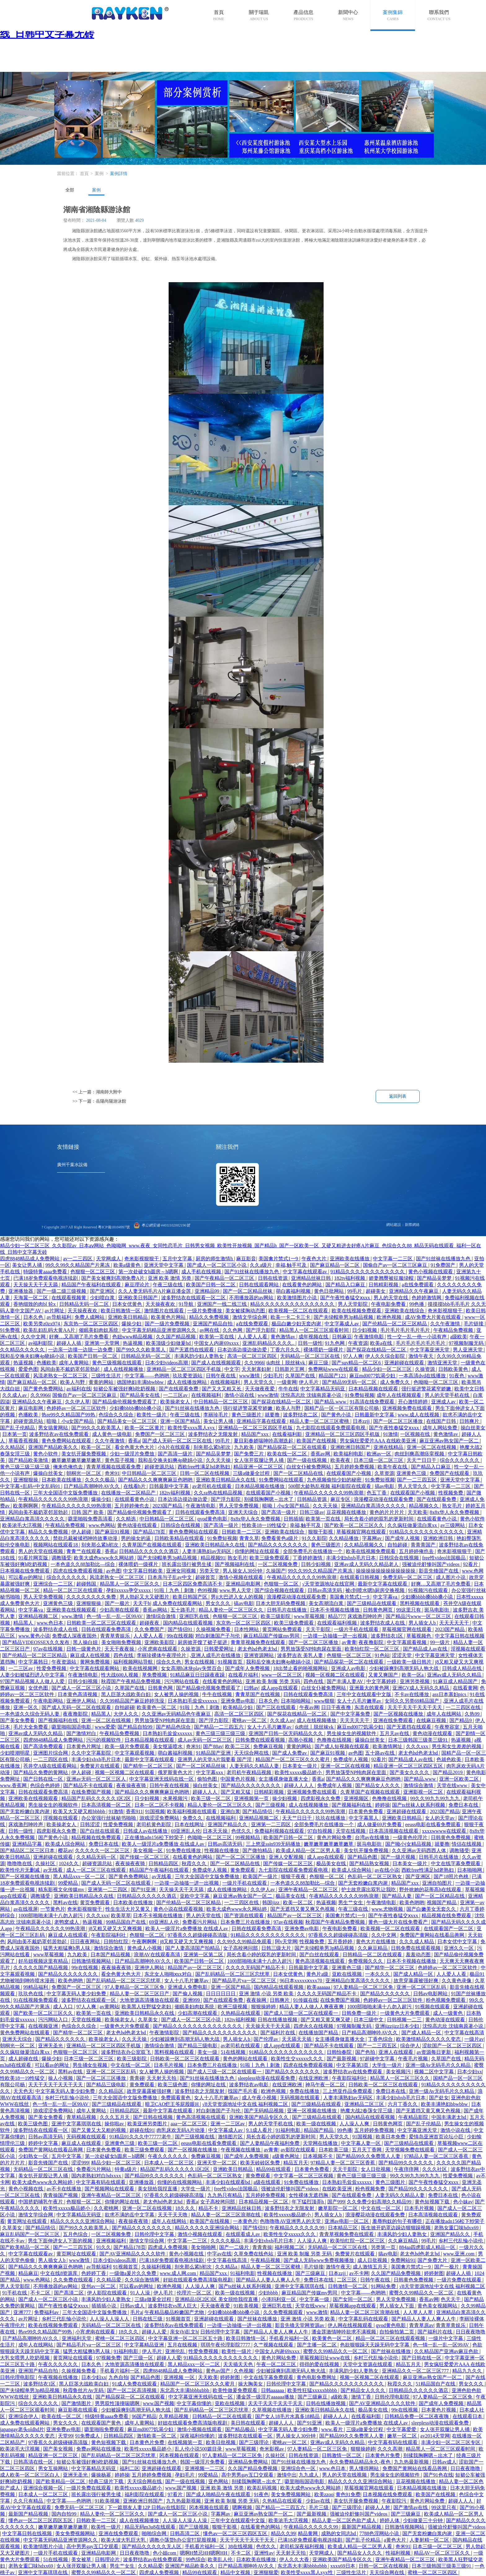 The image size is (486, 2576). Describe the element at coordinates (300, 1655) in the screenshot. I see `波多野吉衣 美乳人妻` at that location.